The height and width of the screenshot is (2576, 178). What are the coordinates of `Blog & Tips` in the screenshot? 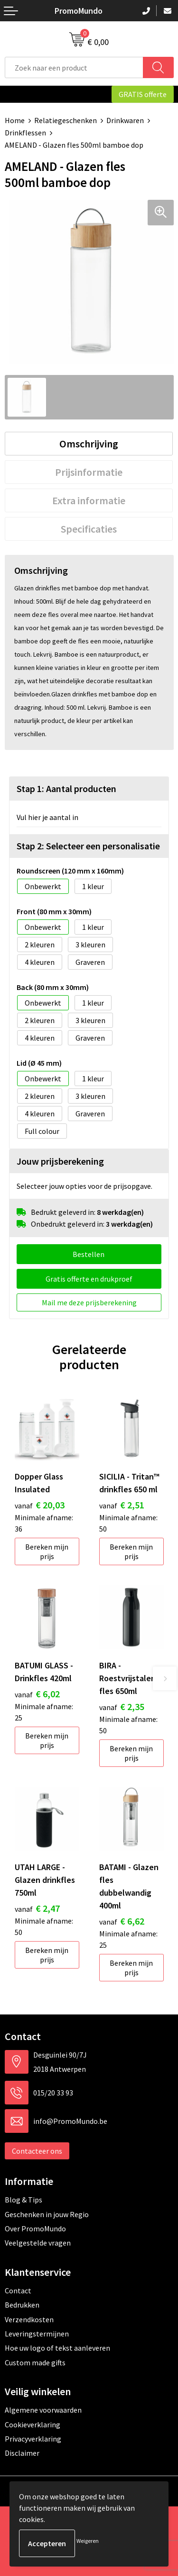 It's located at (23, 2199).